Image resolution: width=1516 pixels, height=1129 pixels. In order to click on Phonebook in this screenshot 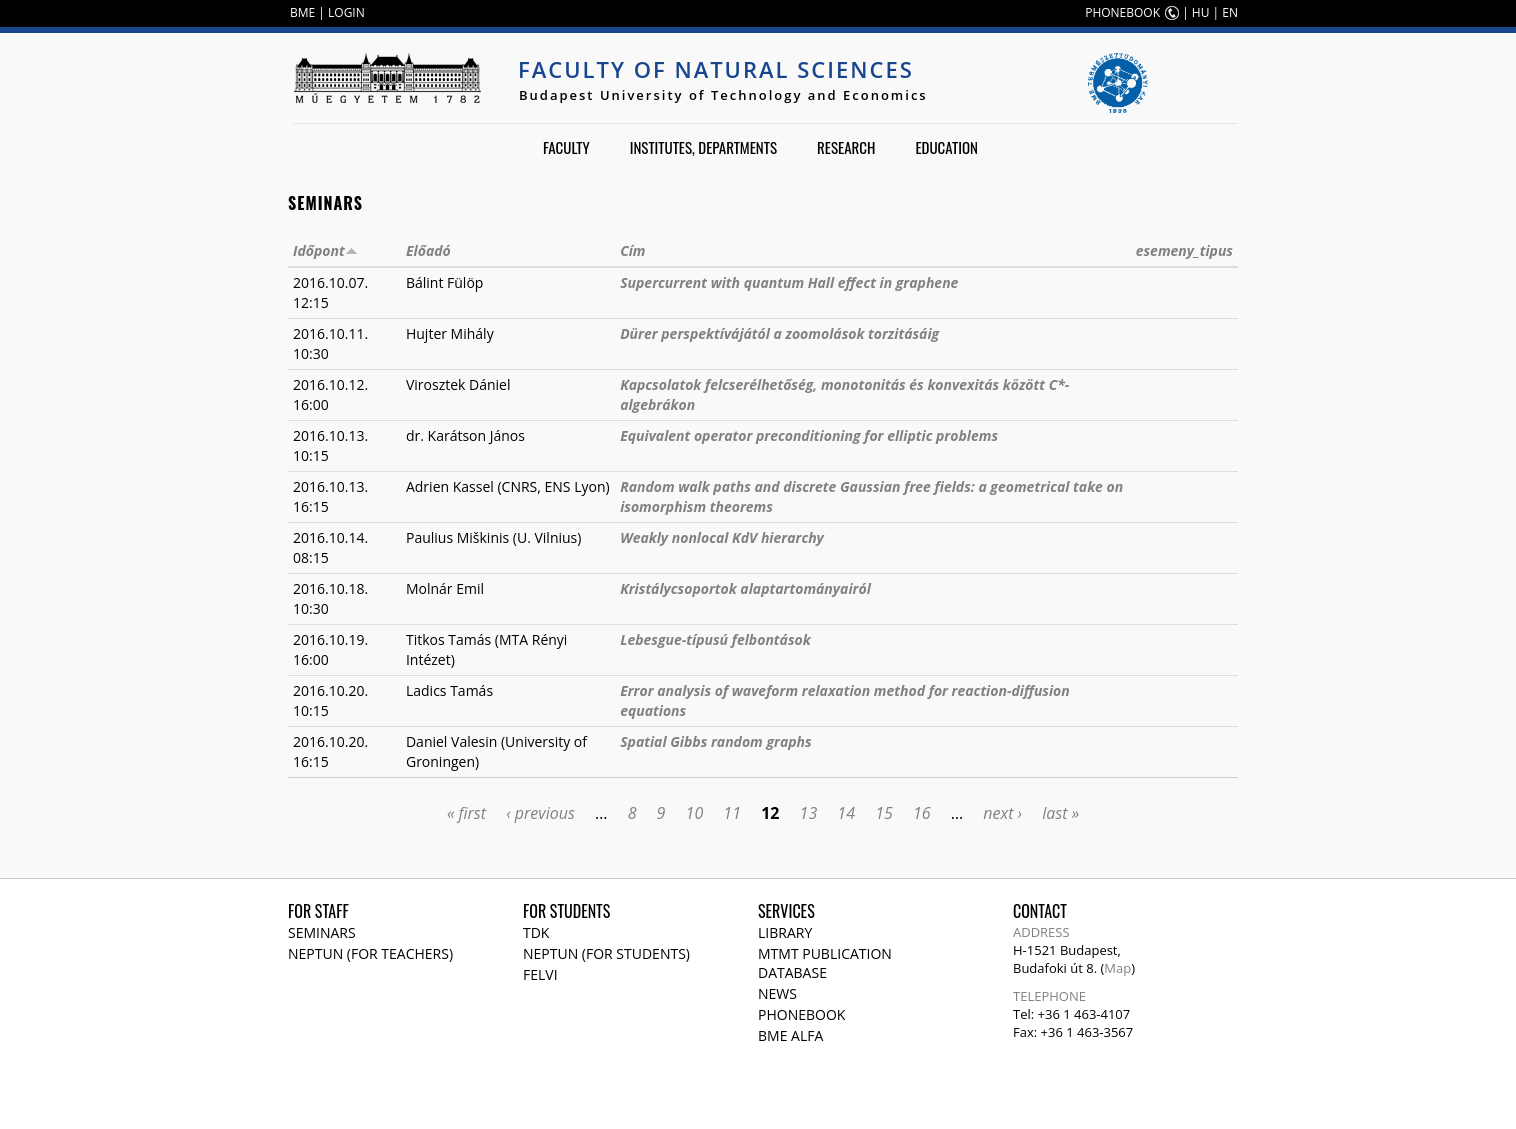, I will do `click(801, 1014)`.